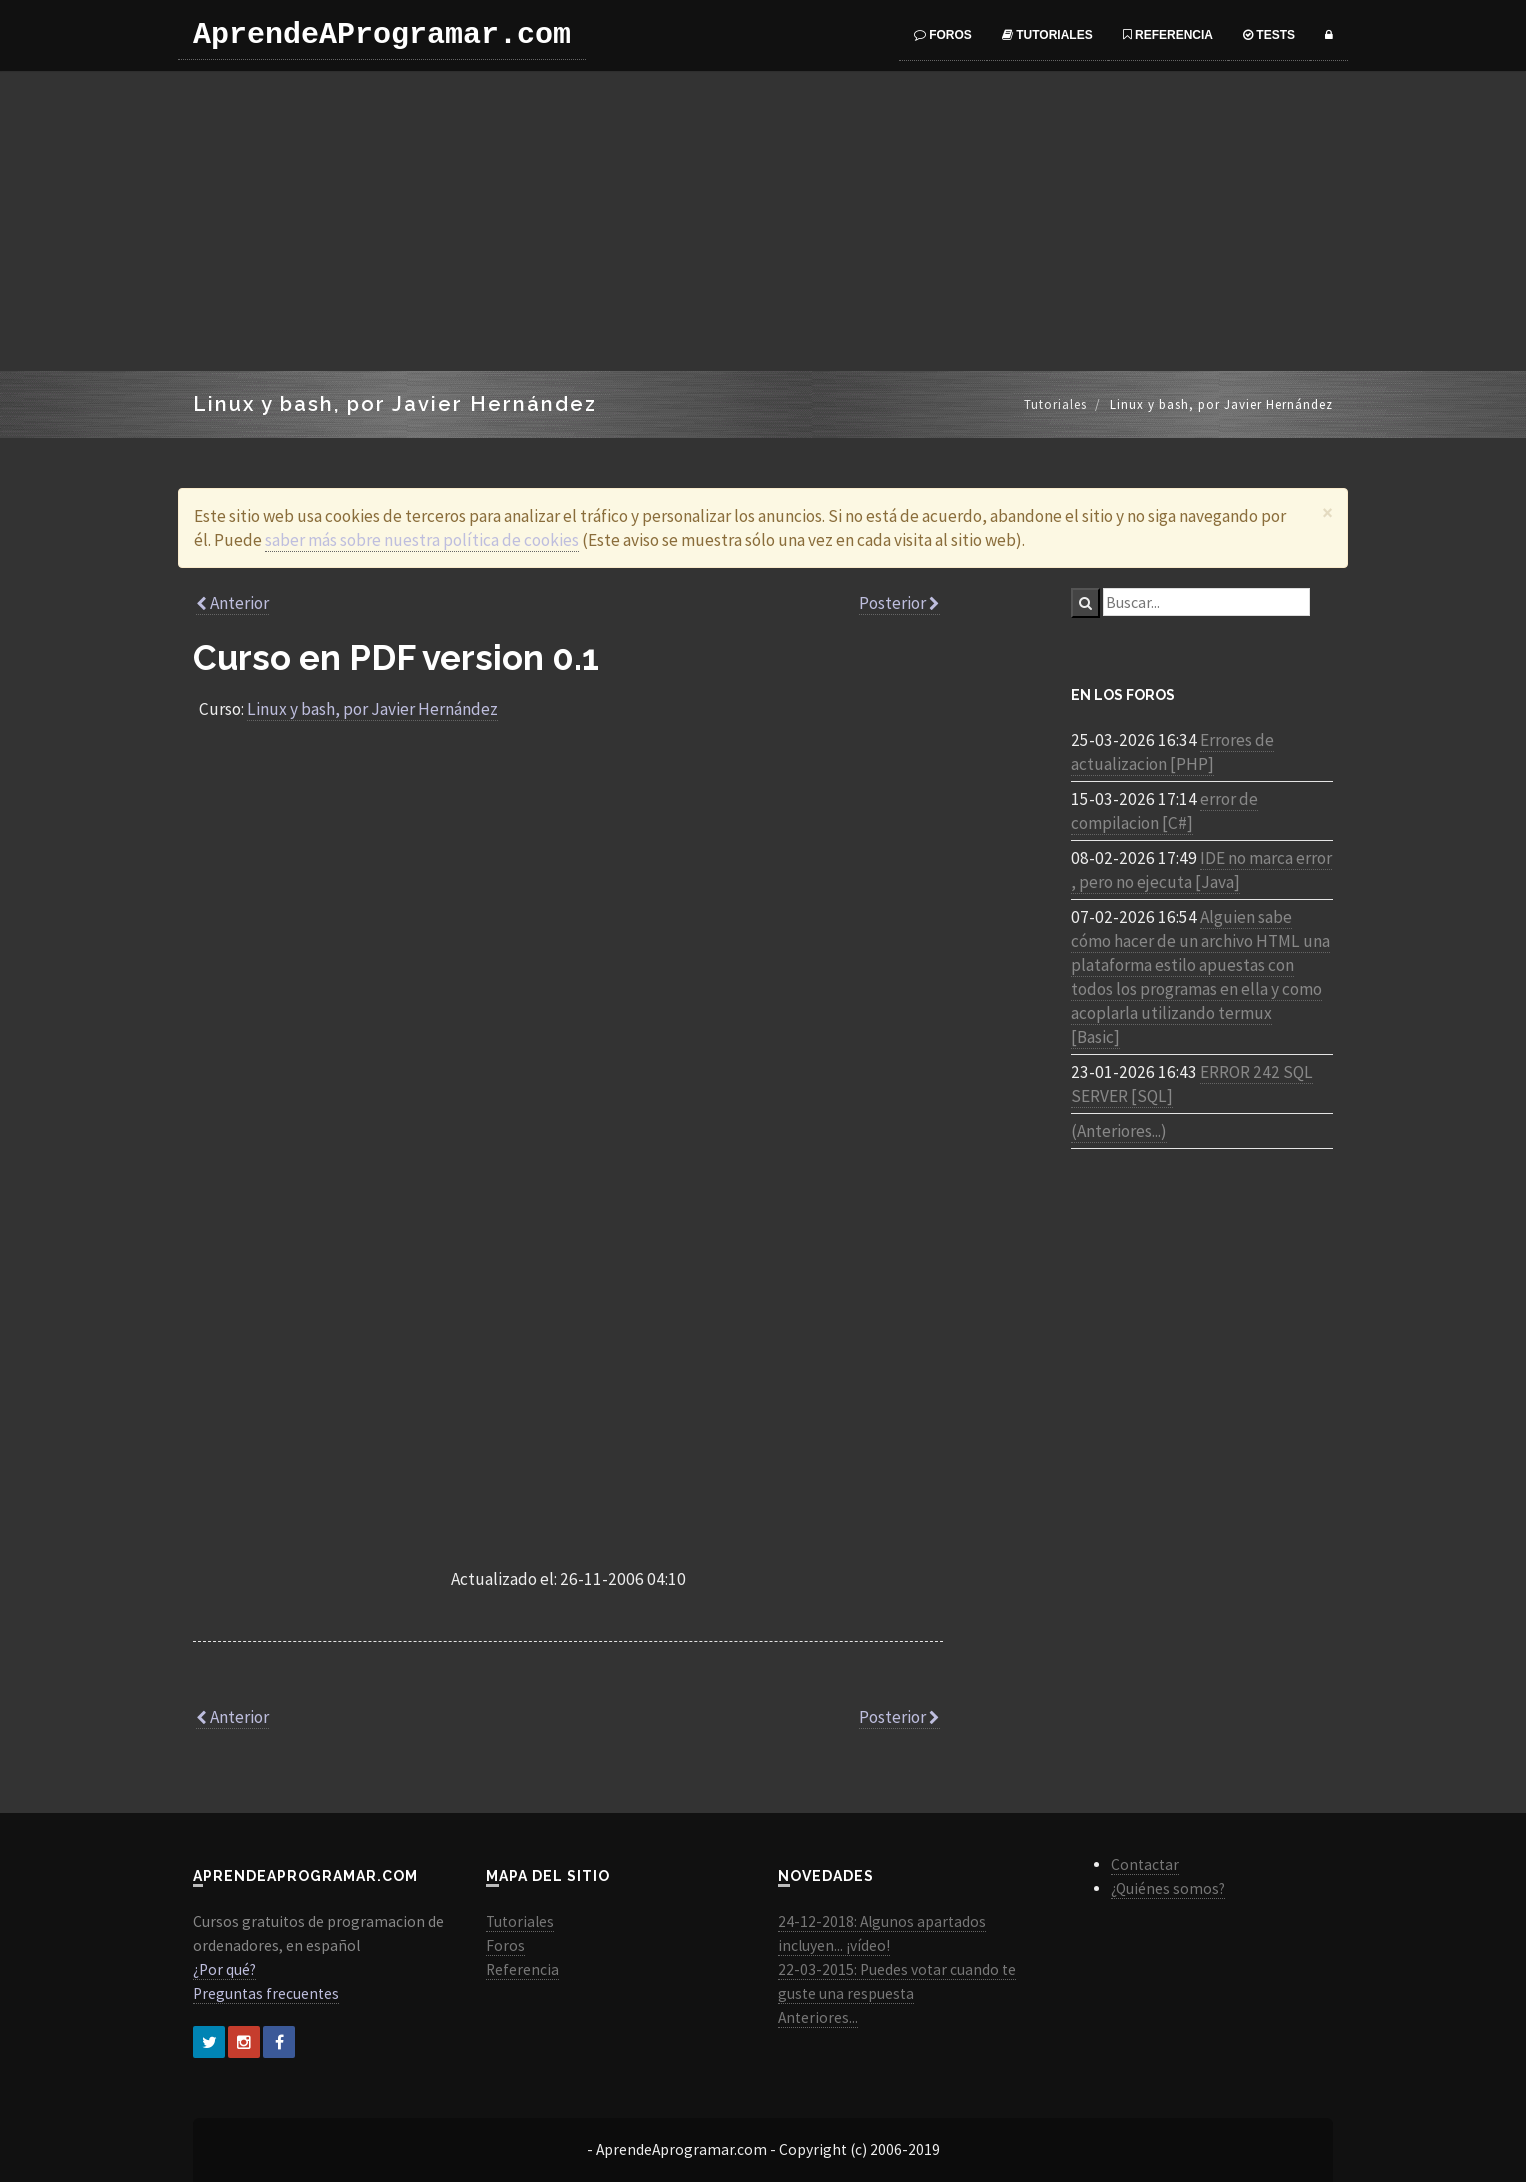  Describe the element at coordinates (1327, 512) in the screenshot. I see `[Close]` at that location.